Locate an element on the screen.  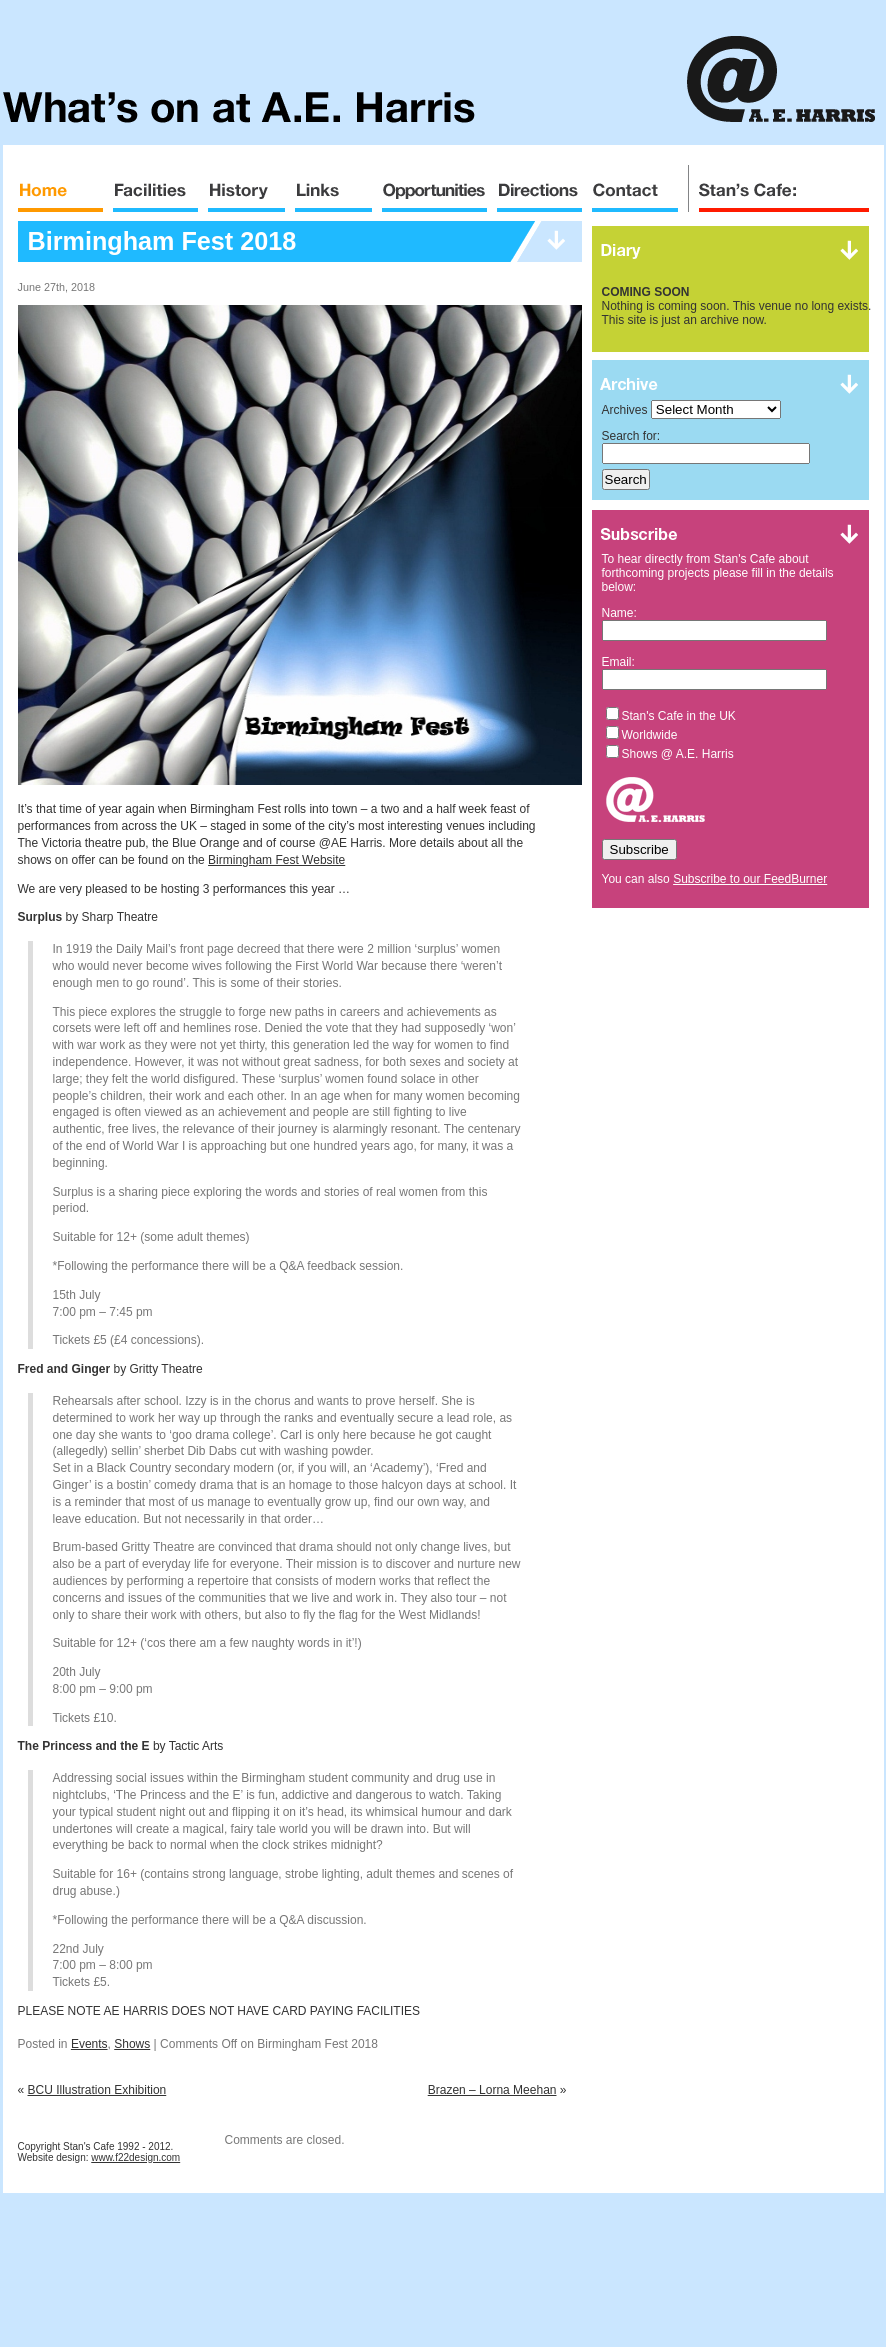
Shows is located at coordinates (132, 2044).